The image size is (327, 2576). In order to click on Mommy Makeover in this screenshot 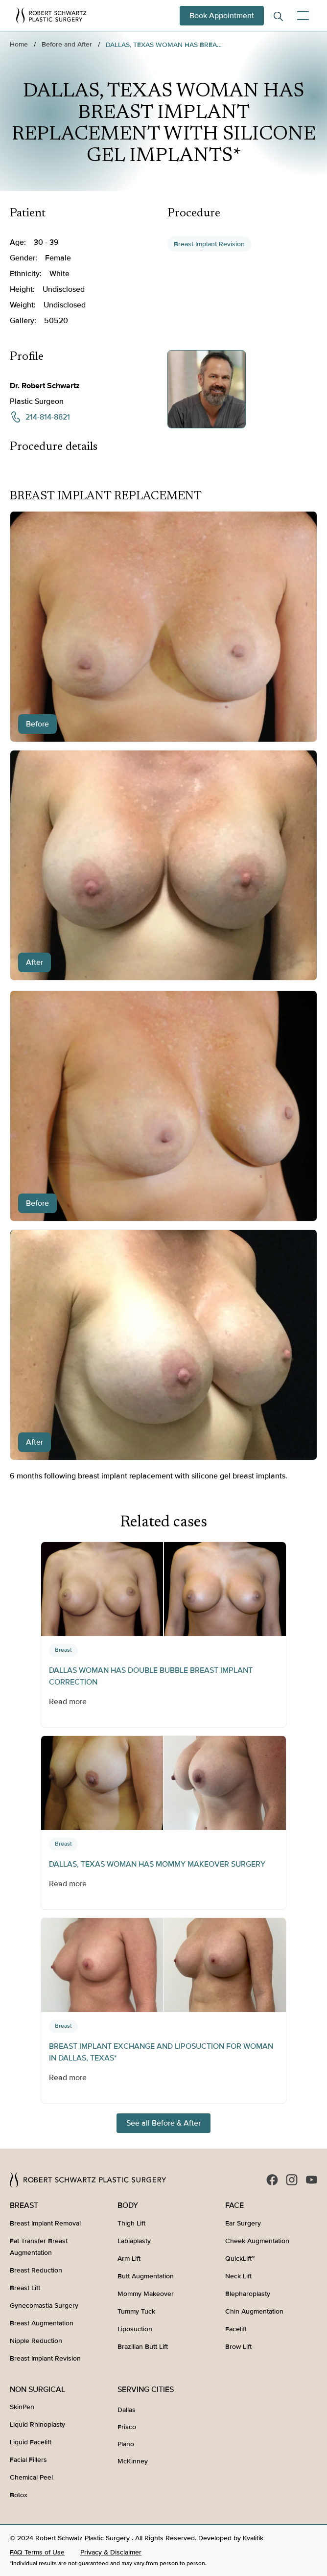, I will do `click(145, 2294)`.